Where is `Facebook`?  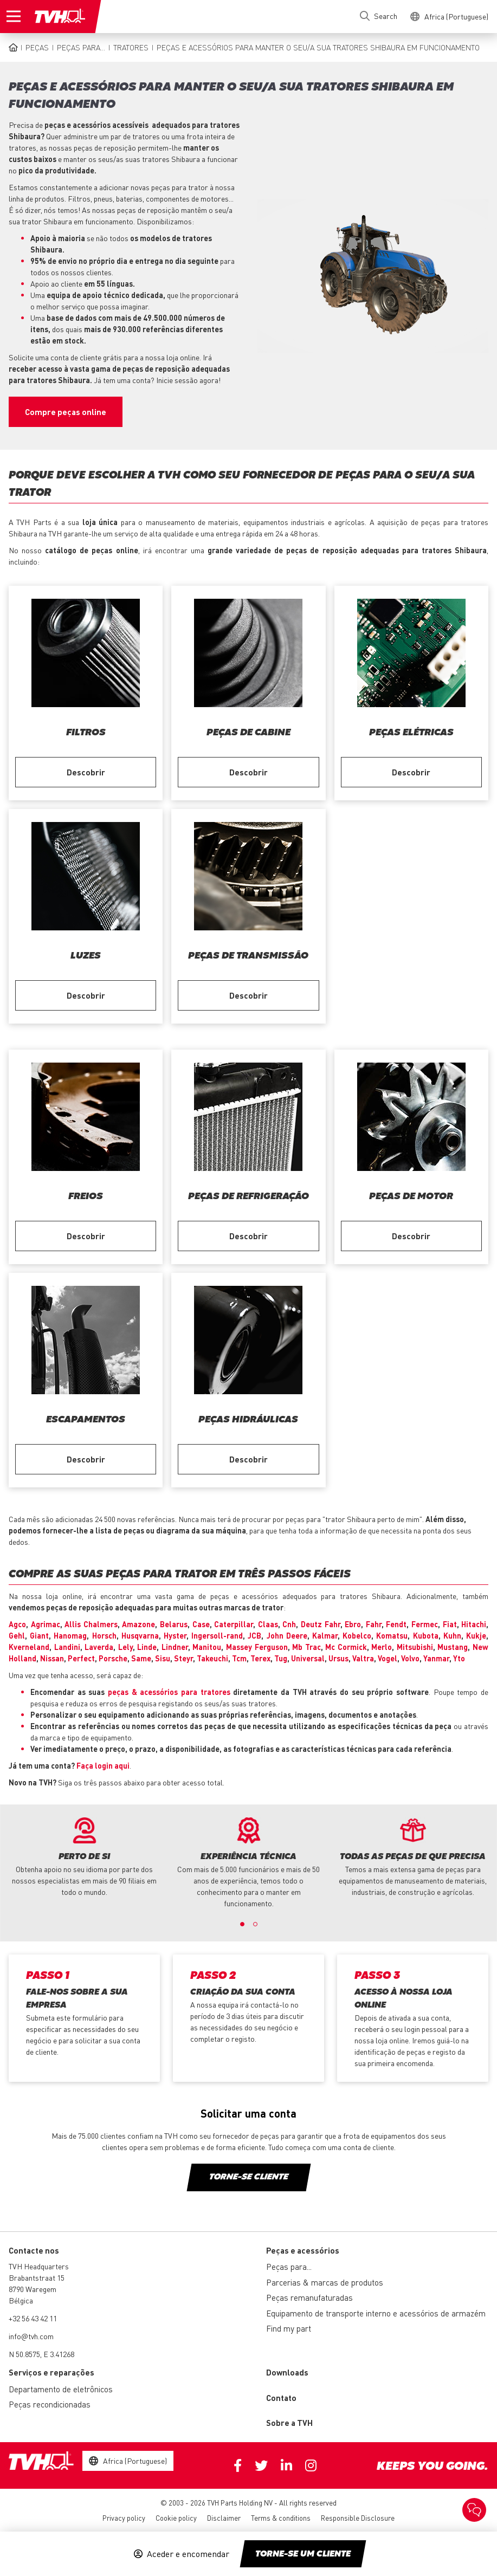 Facebook is located at coordinates (237, 2465).